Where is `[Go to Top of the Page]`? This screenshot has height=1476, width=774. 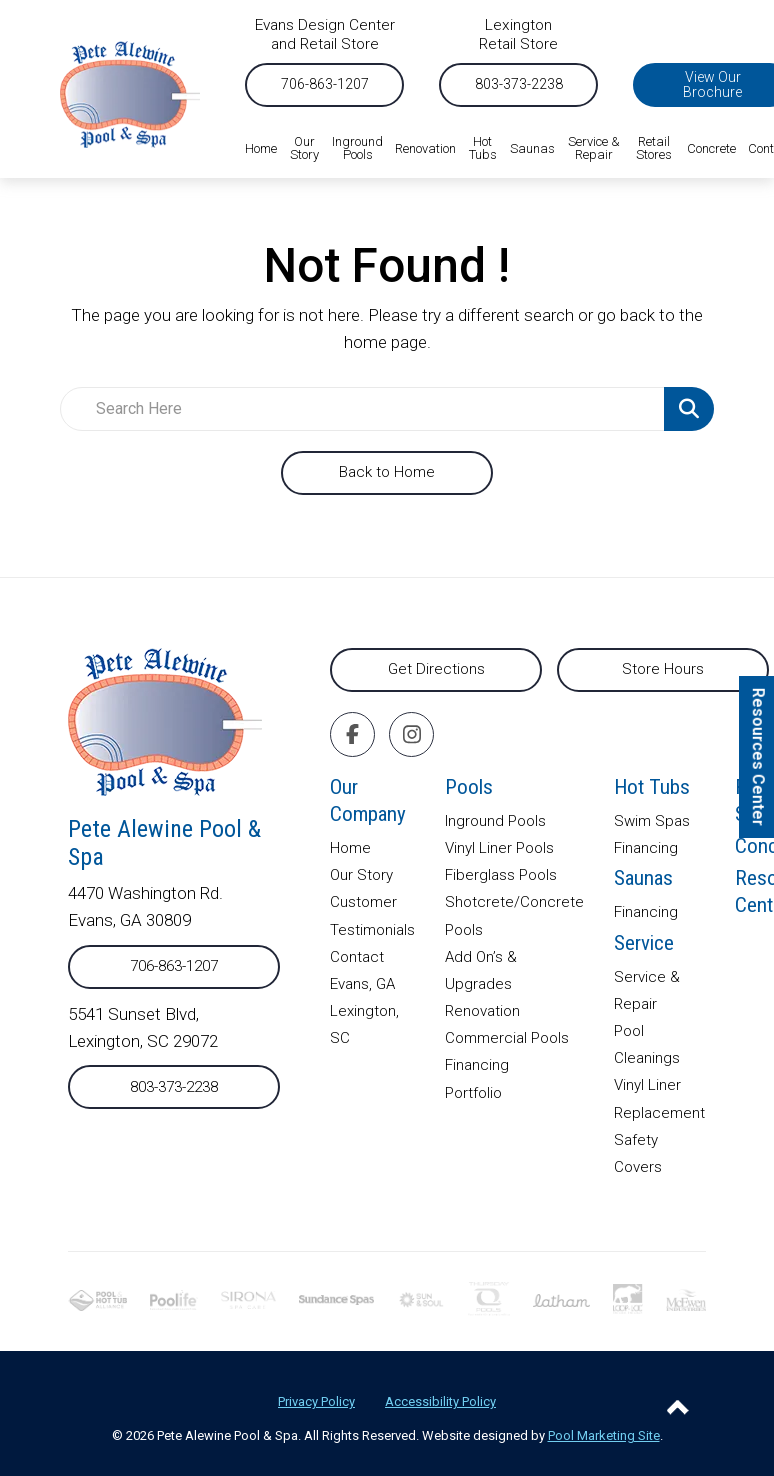
[Go to Top of the Page] is located at coordinates (678, 1407).